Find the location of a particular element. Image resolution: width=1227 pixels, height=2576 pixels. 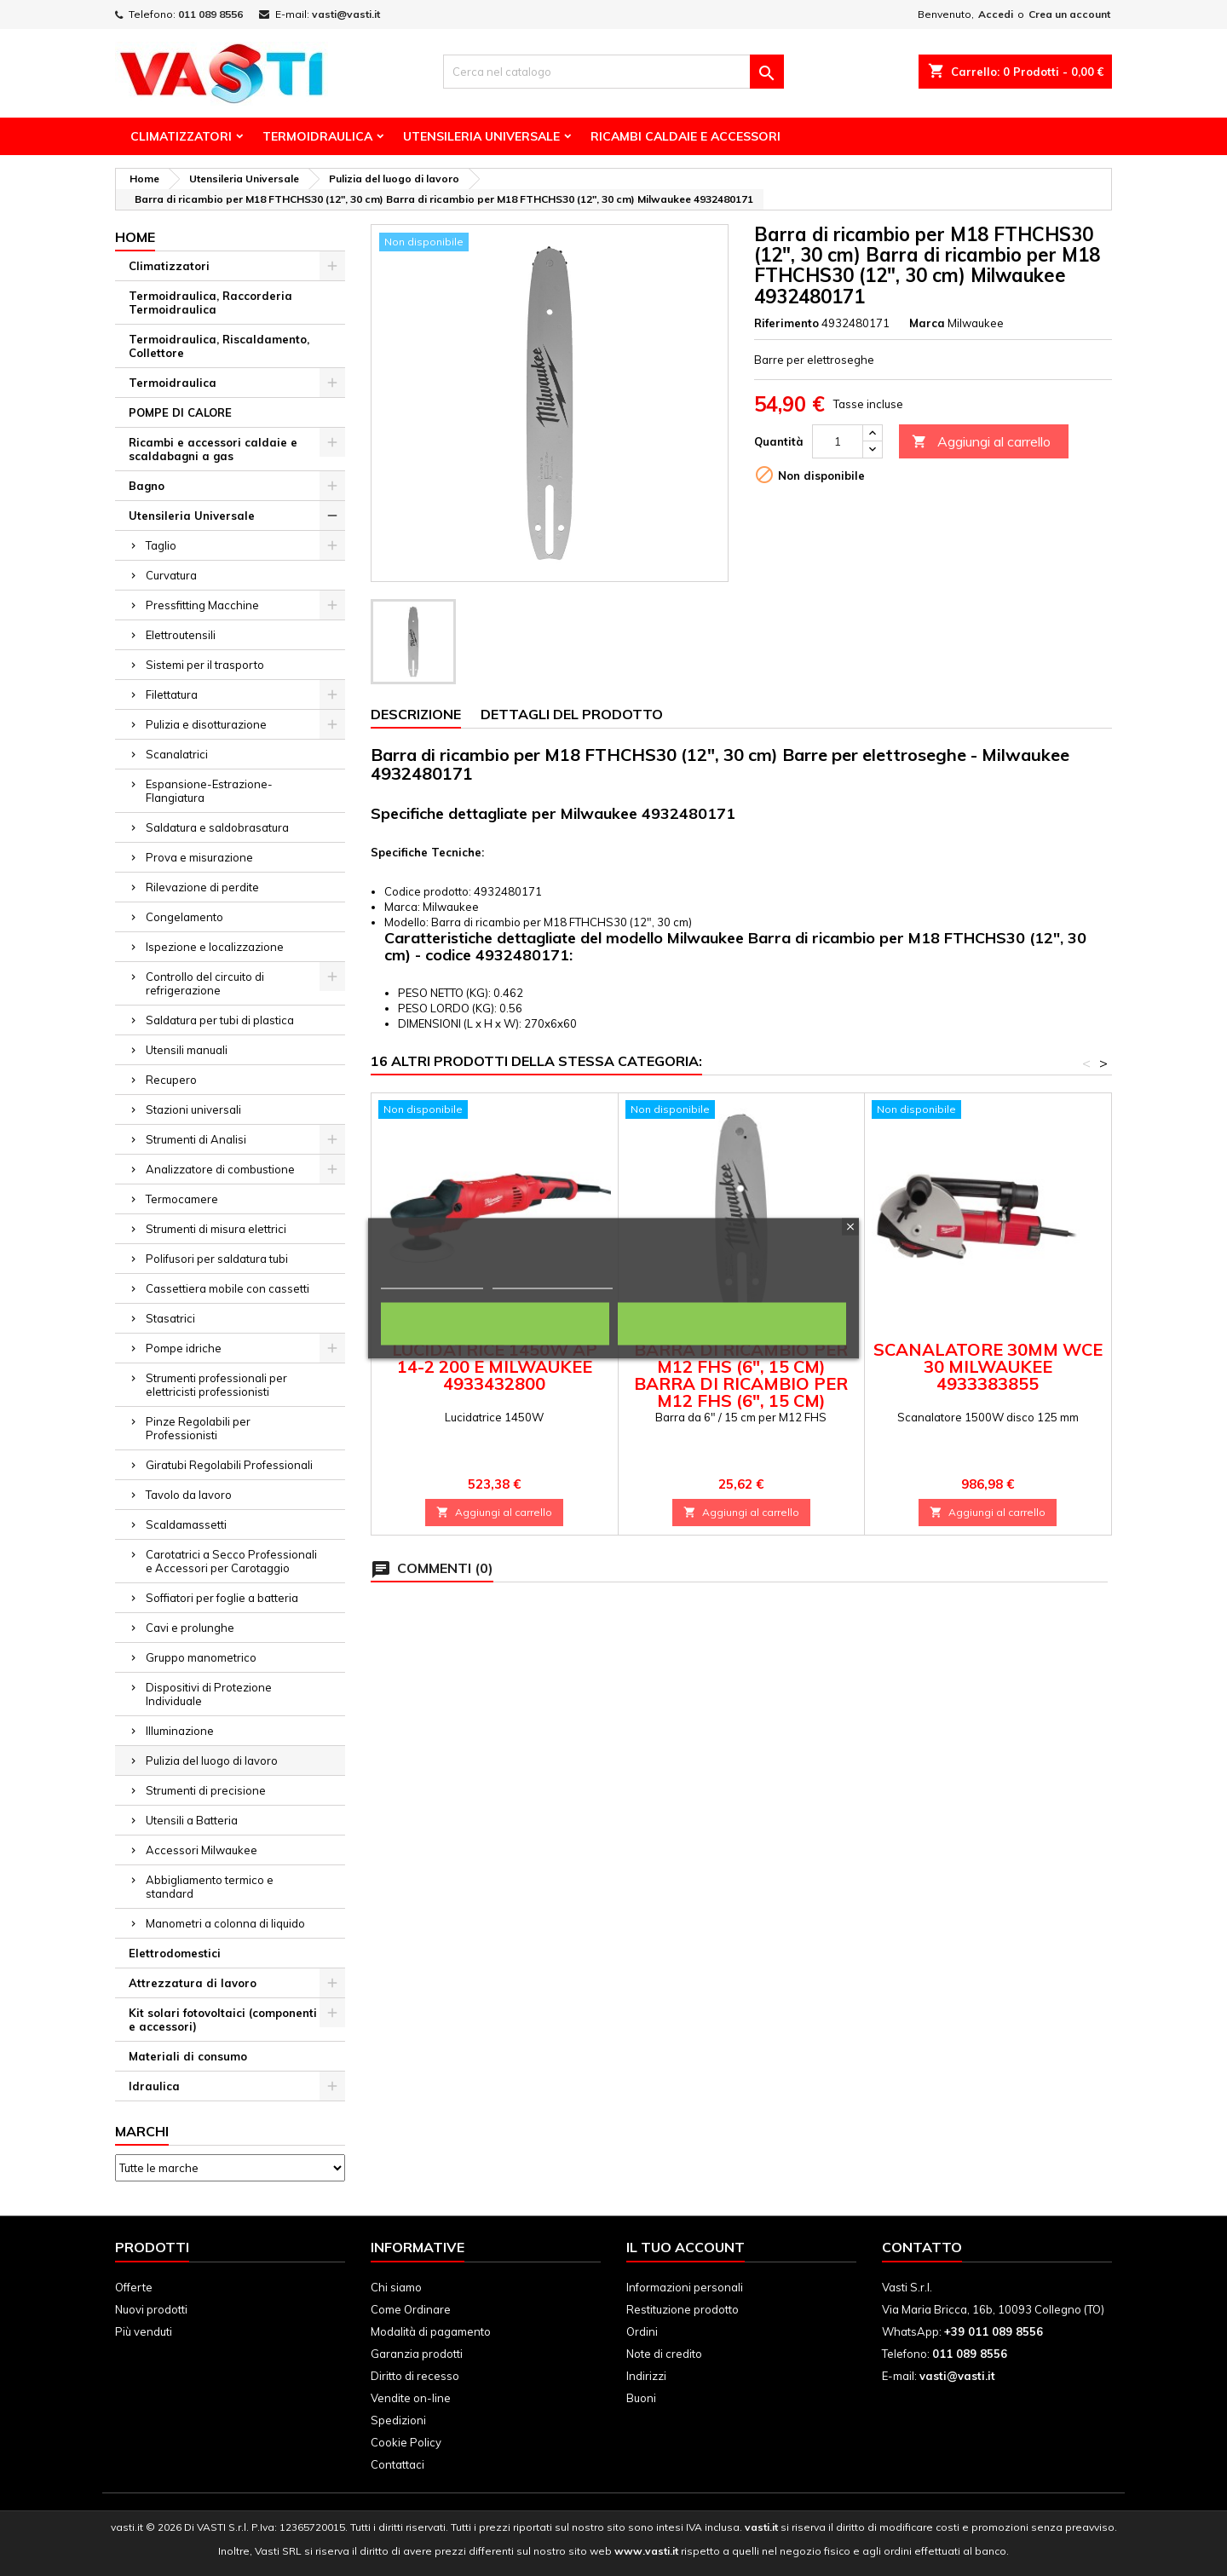

Riferimento is located at coordinates (786, 323).